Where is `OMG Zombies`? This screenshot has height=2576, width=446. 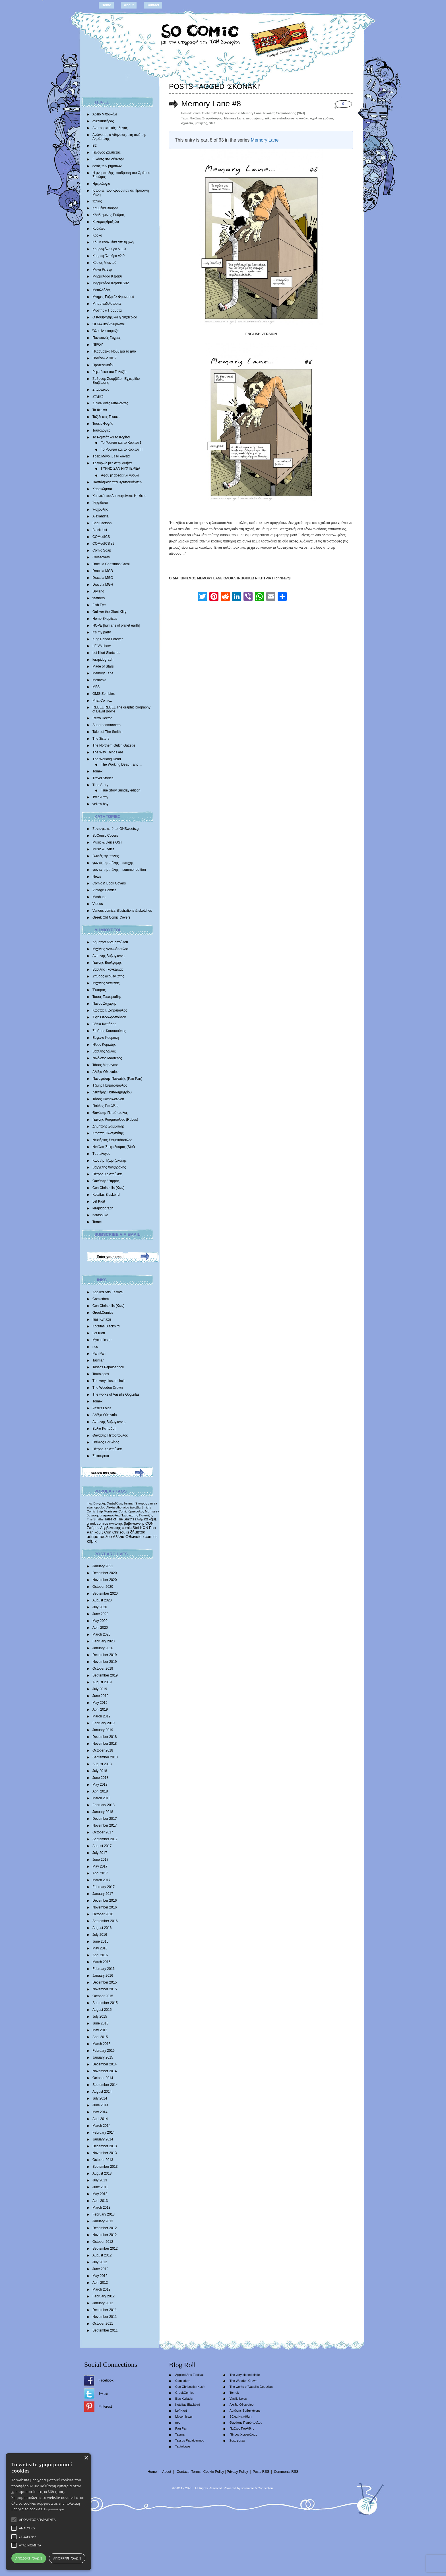 OMG Zombies is located at coordinates (103, 694).